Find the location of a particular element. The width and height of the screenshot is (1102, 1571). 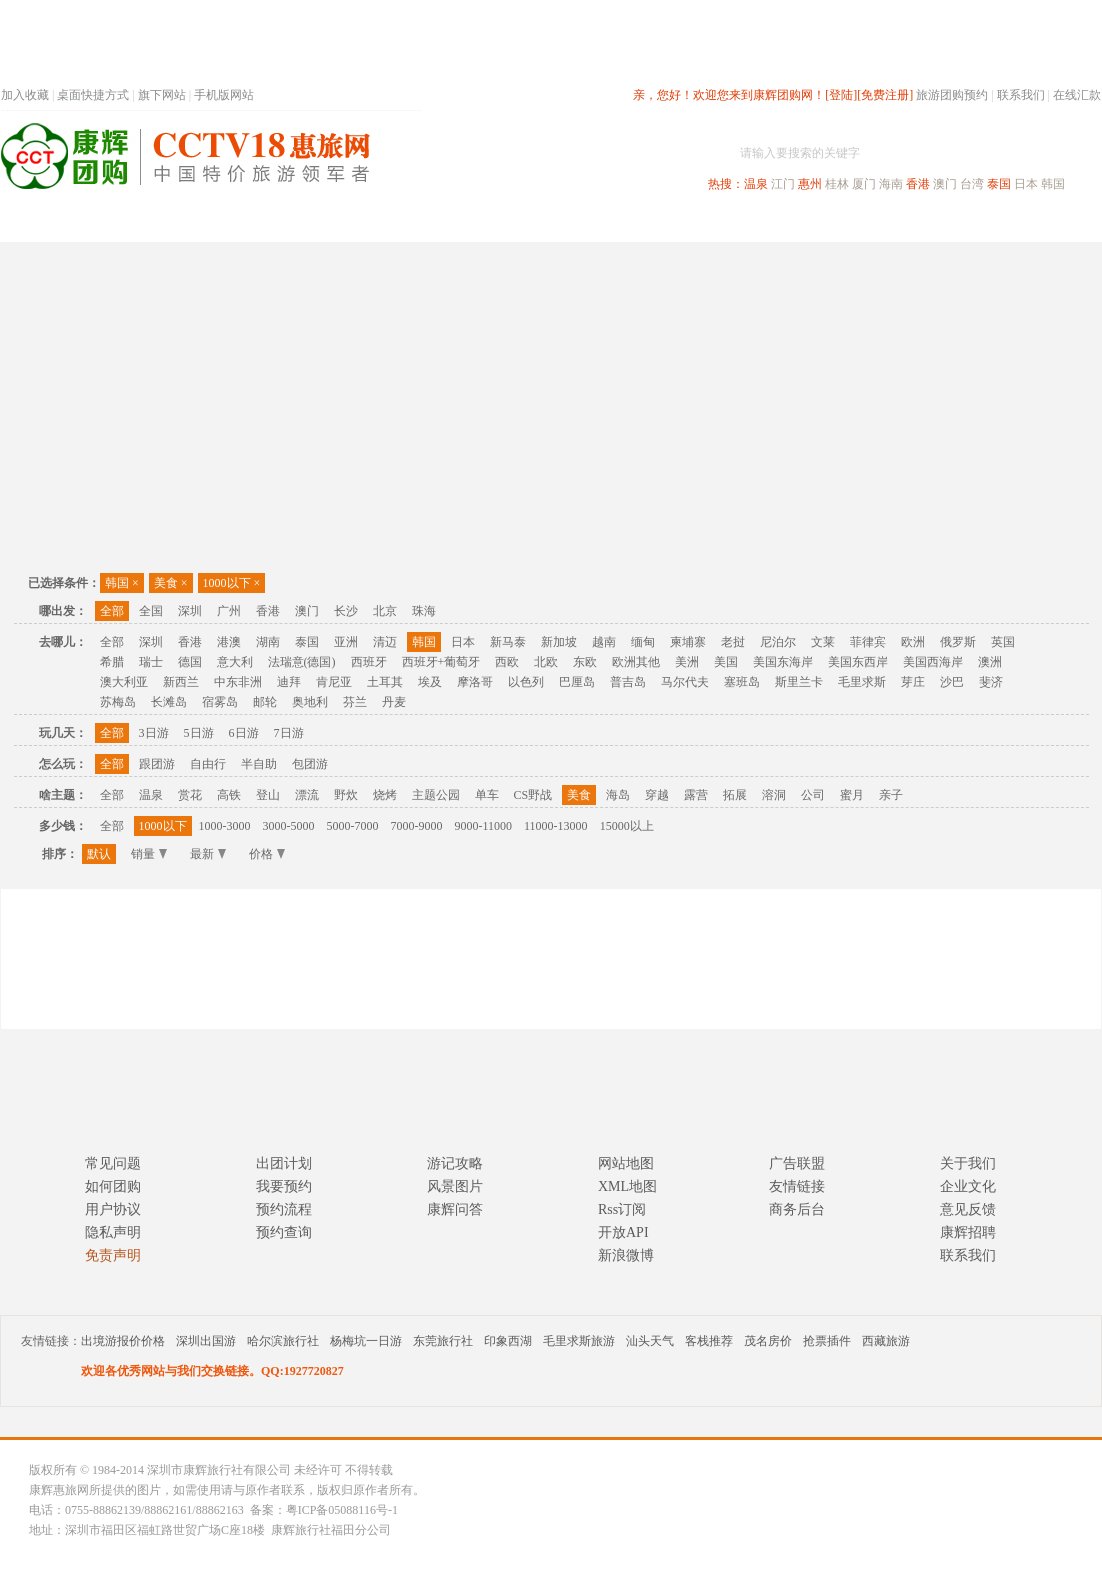

意大利 is located at coordinates (235, 662).